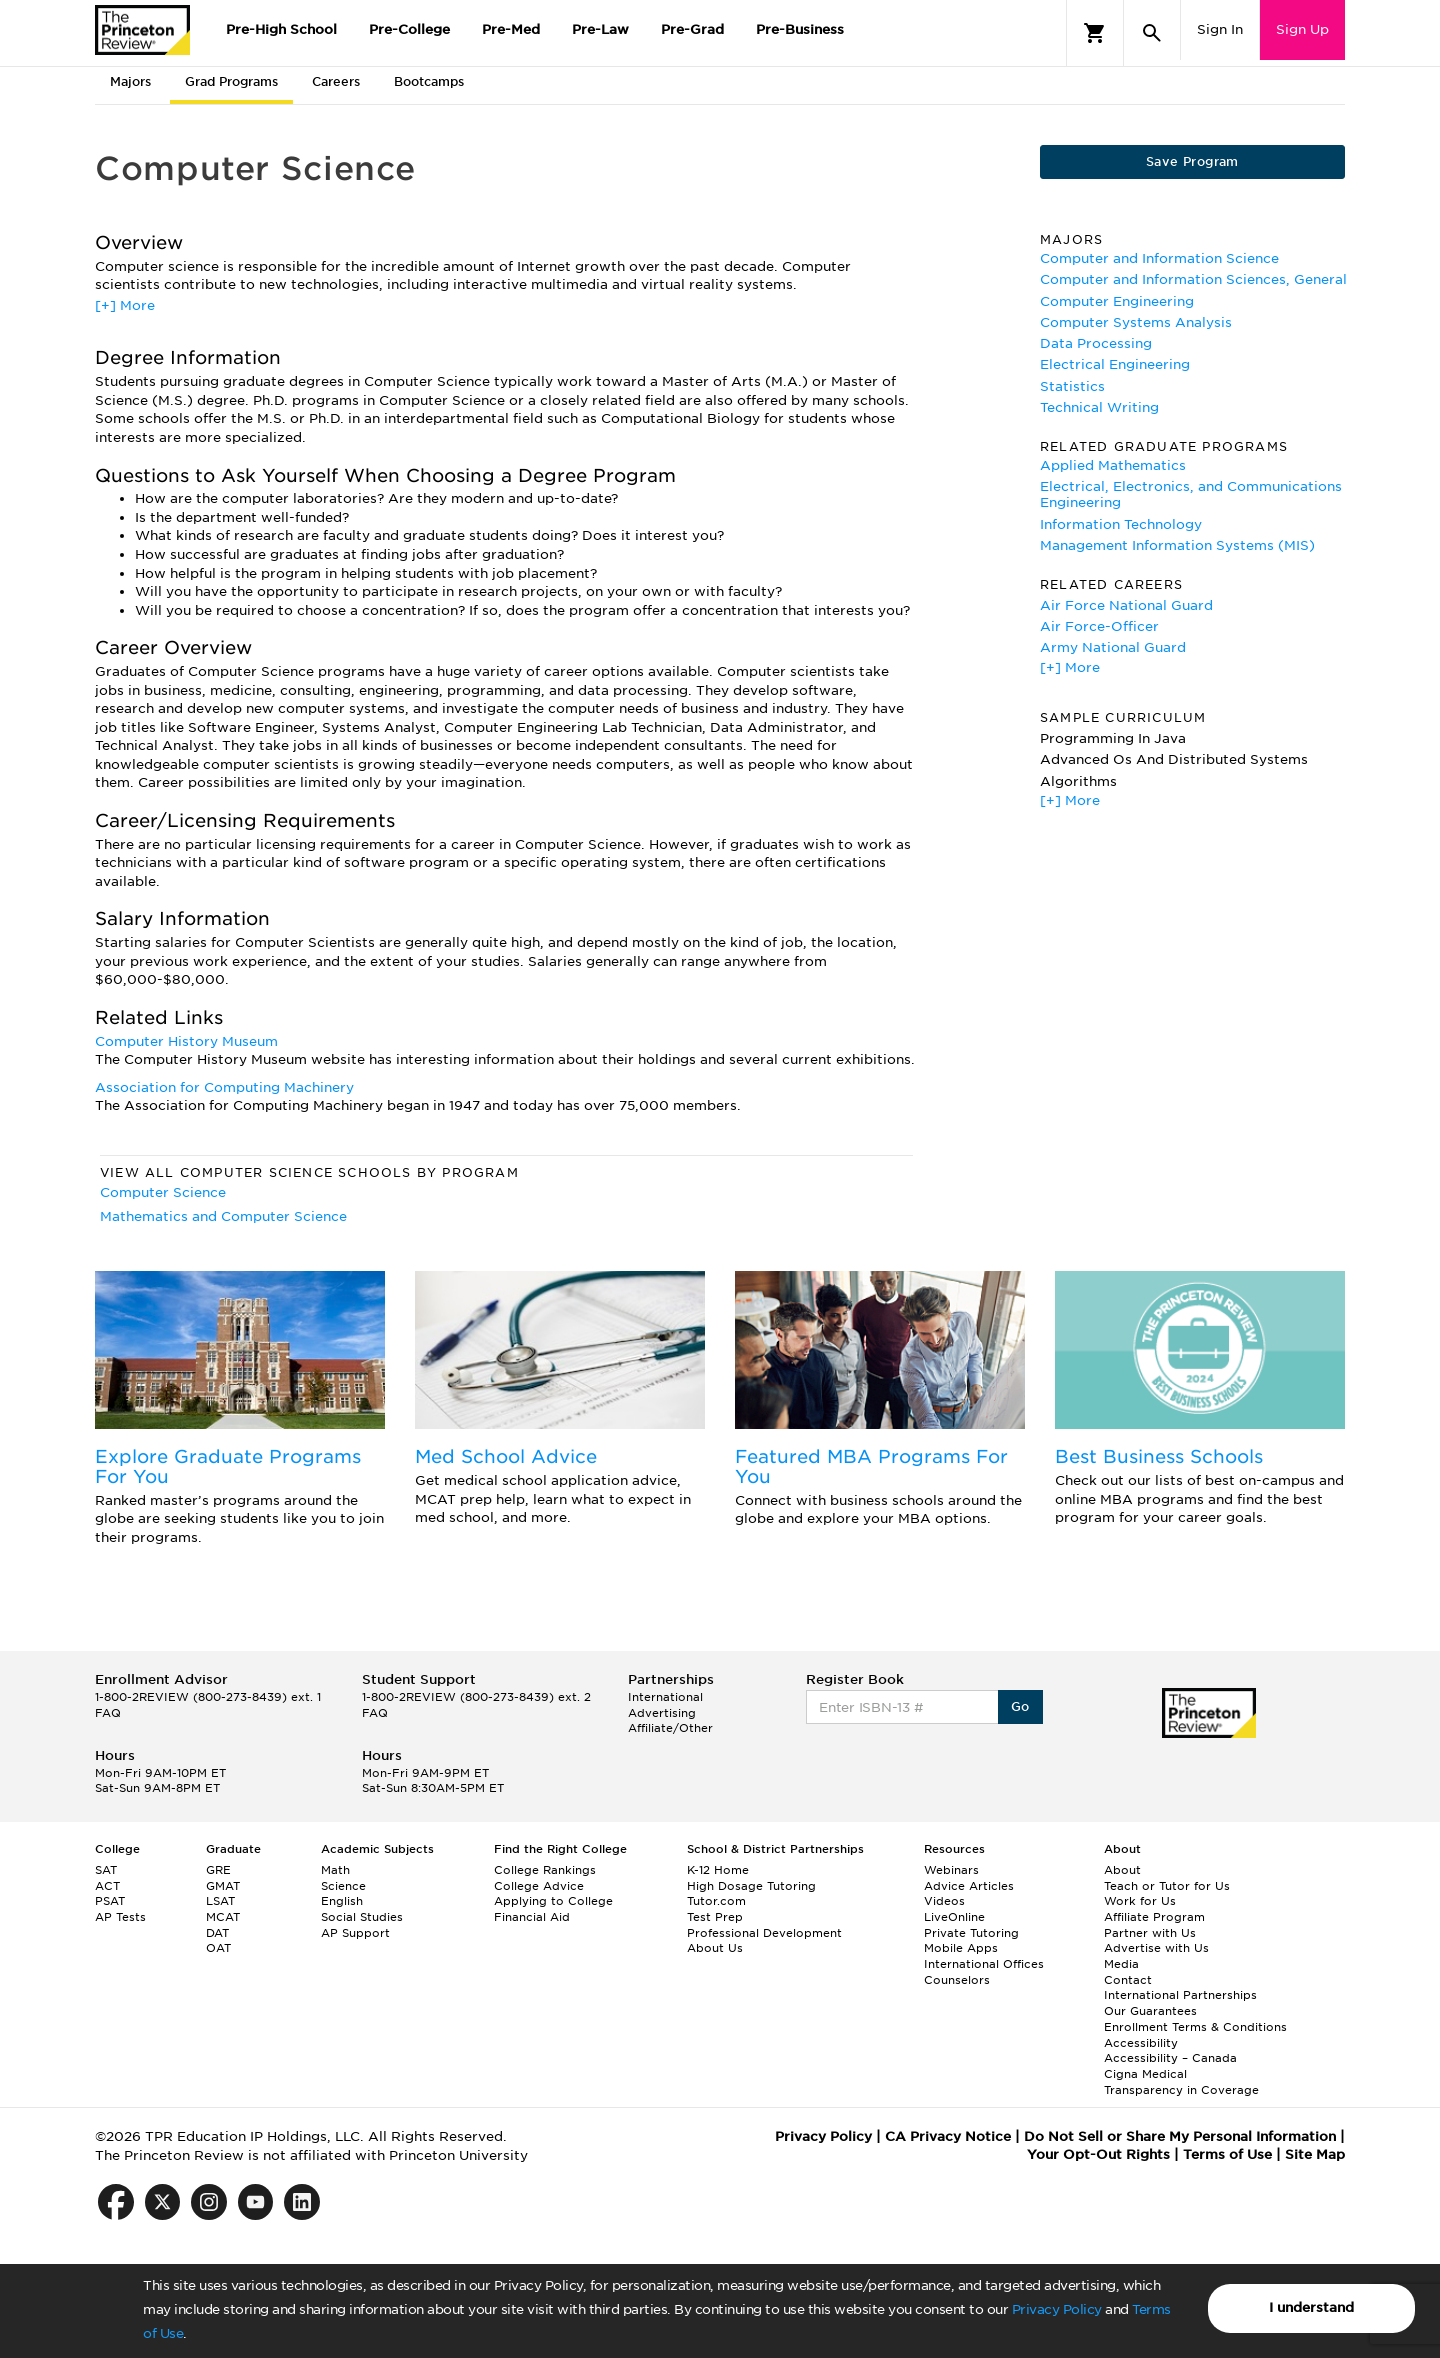 The height and width of the screenshot is (2358, 1440). What do you see at coordinates (1113, 647) in the screenshot?
I see `Army National Guard` at bounding box center [1113, 647].